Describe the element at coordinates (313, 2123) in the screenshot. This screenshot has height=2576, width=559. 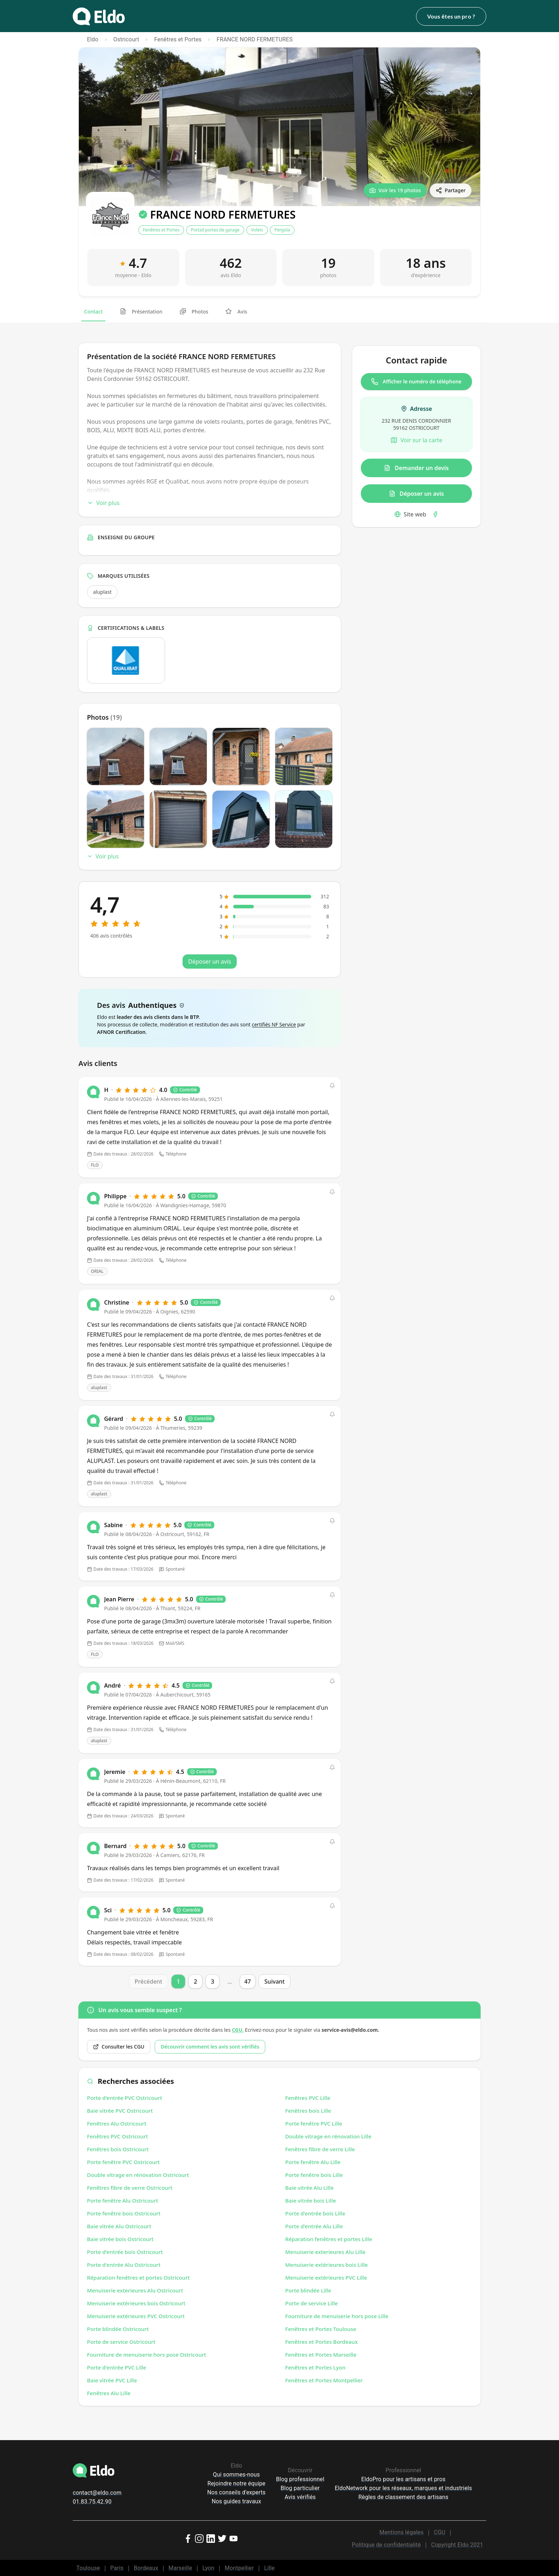
I see `Porte fenêtre PVC Lille` at that location.